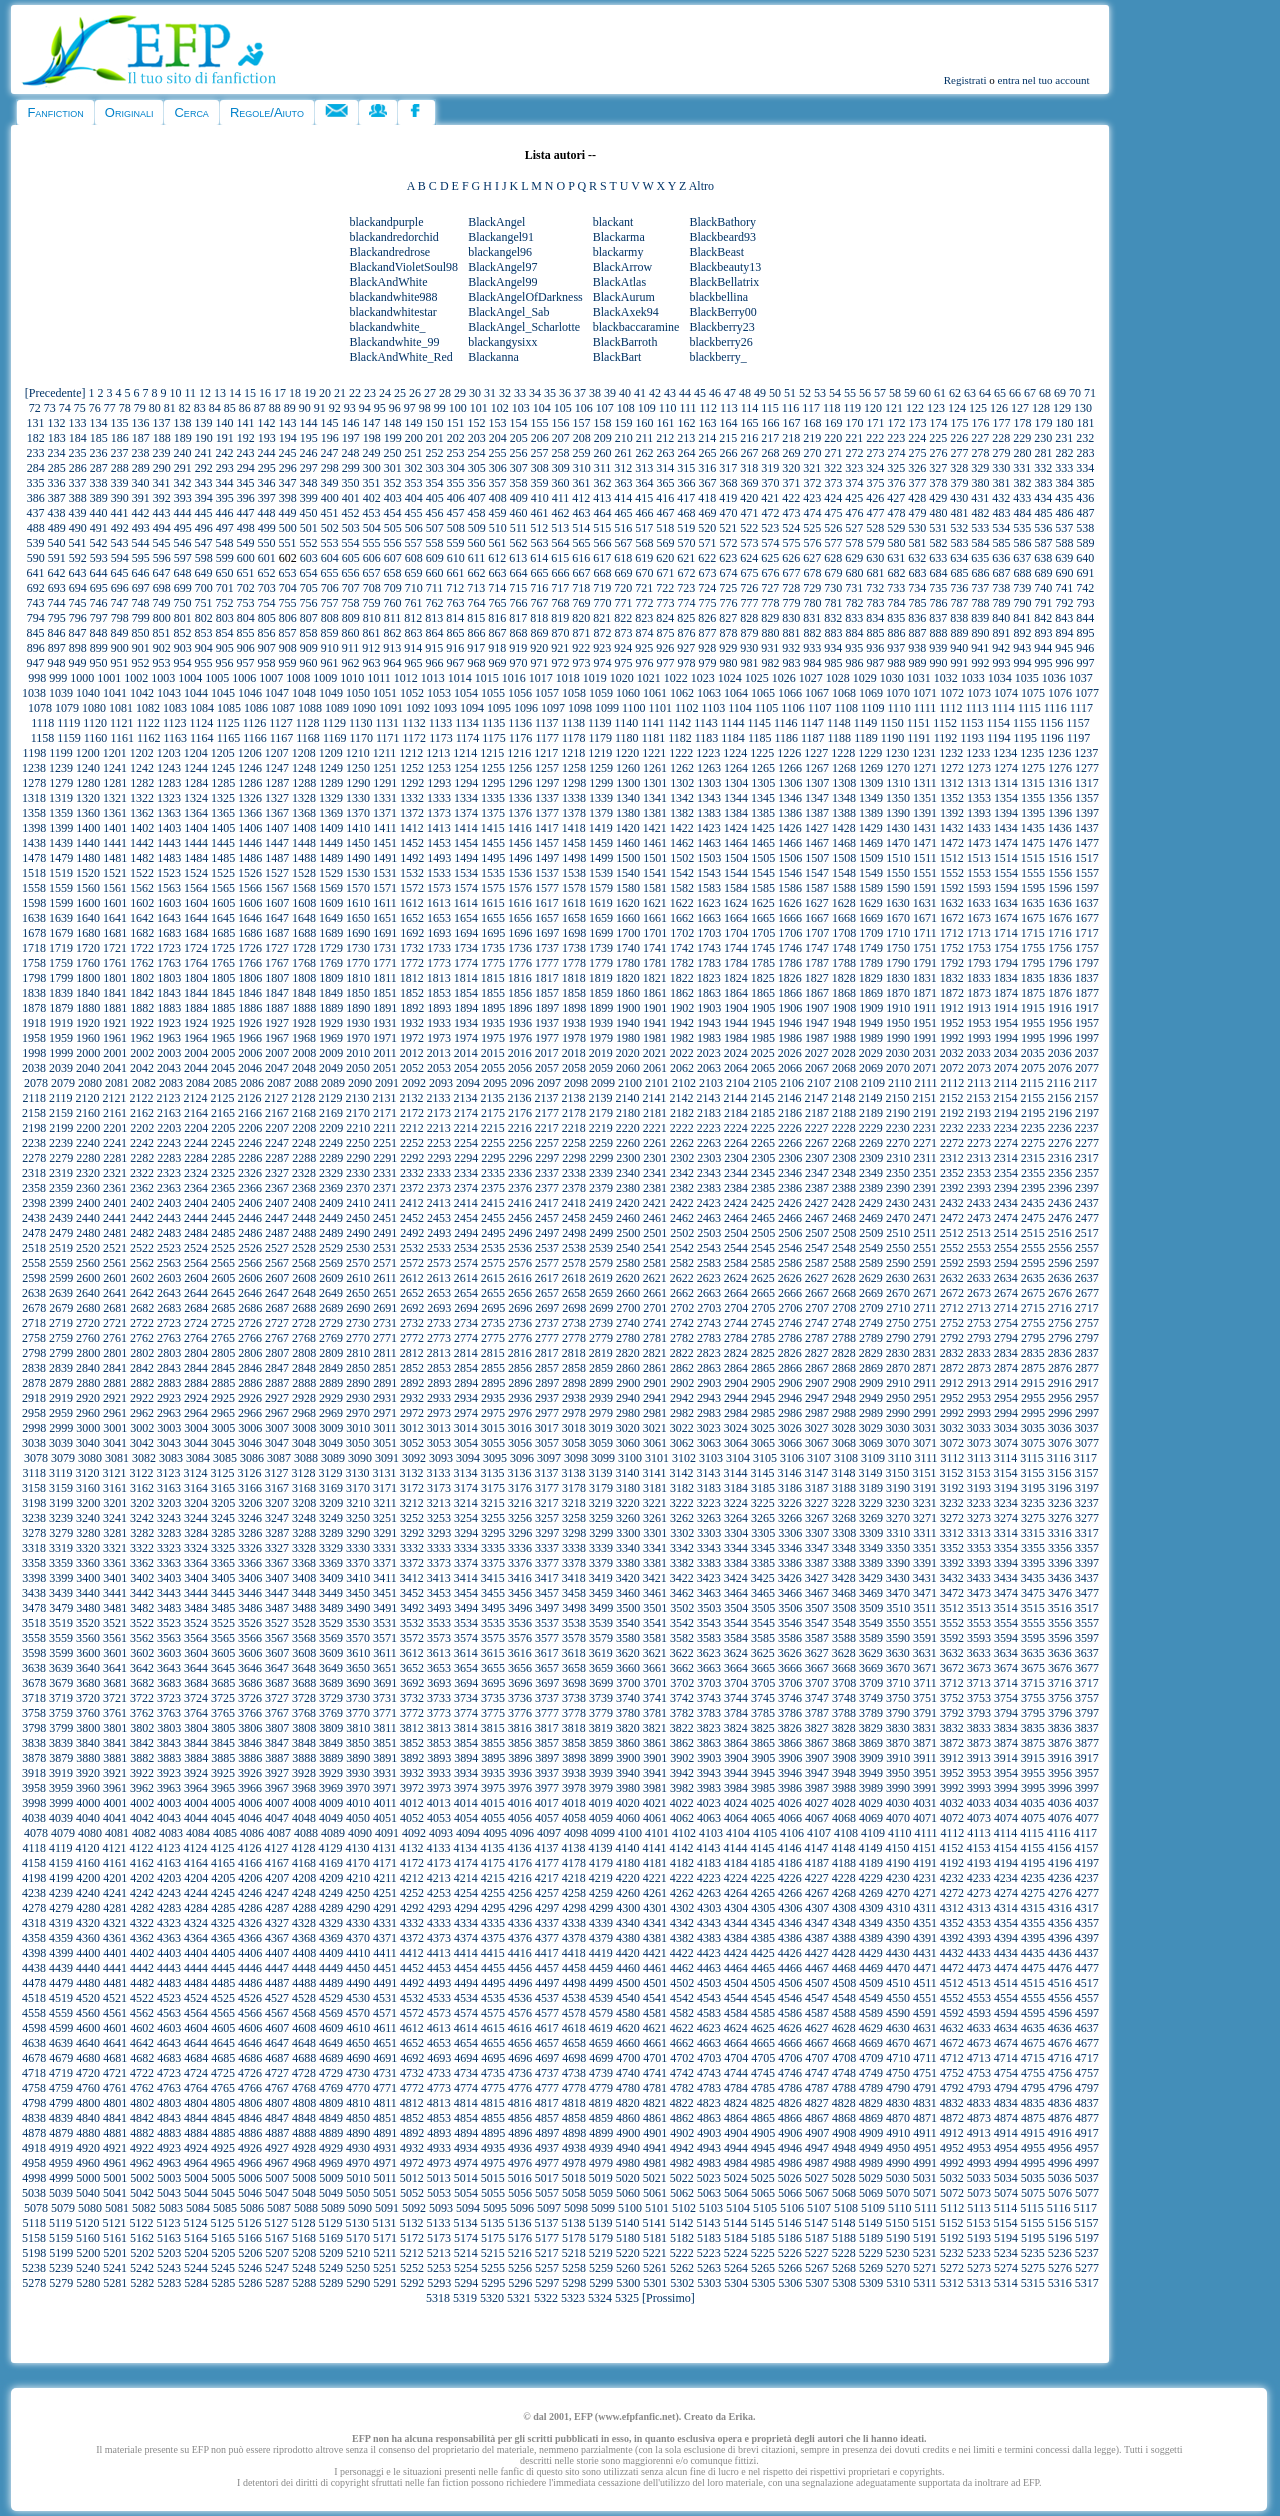 Image resolution: width=1280 pixels, height=2516 pixels. What do you see at coordinates (749, 558) in the screenshot?
I see `624` at bounding box center [749, 558].